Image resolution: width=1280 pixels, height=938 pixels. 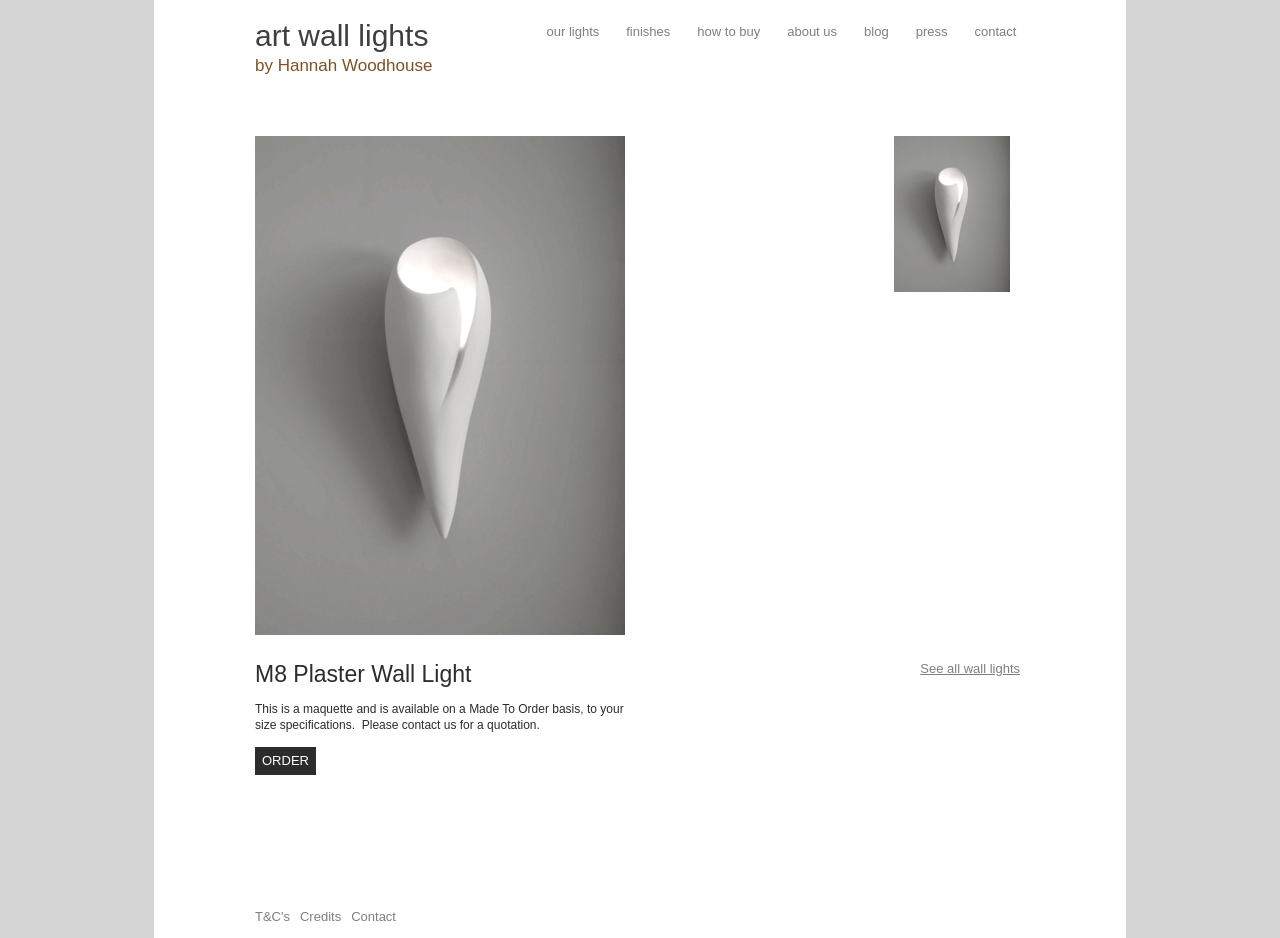 I want to click on order, so click(x=285, y=760).